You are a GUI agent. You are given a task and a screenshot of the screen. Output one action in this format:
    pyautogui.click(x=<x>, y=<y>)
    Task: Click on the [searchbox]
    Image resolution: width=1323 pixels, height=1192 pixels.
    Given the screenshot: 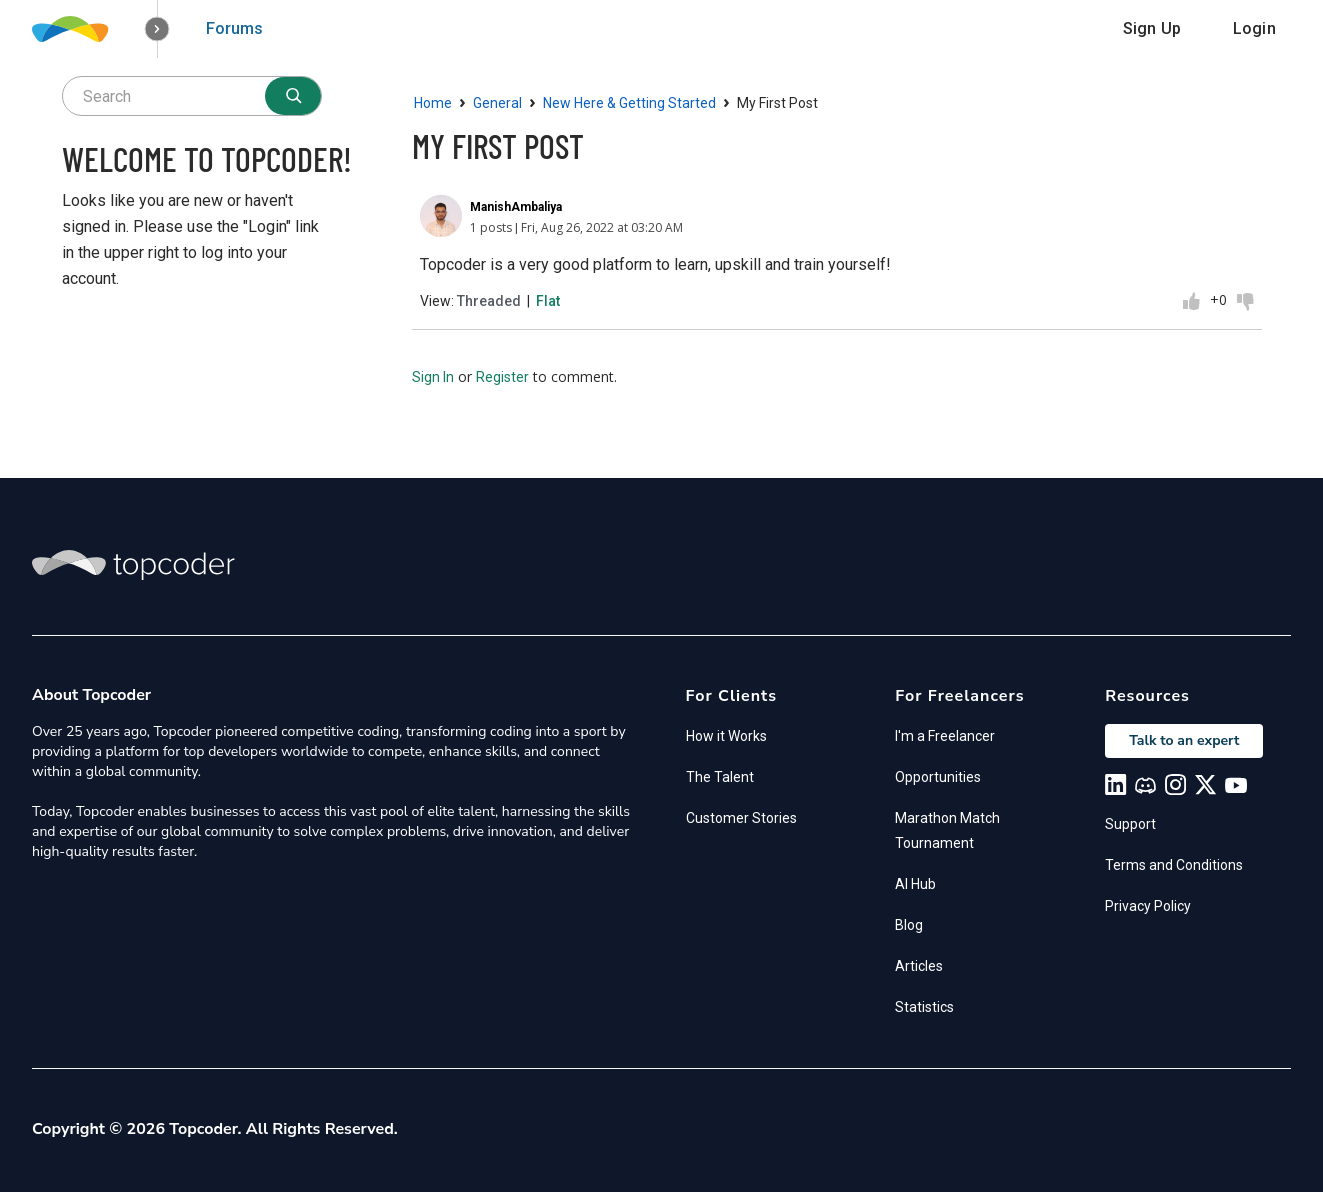 What is the action you would take?
    pyautogui.click(x=192, y=96)
    